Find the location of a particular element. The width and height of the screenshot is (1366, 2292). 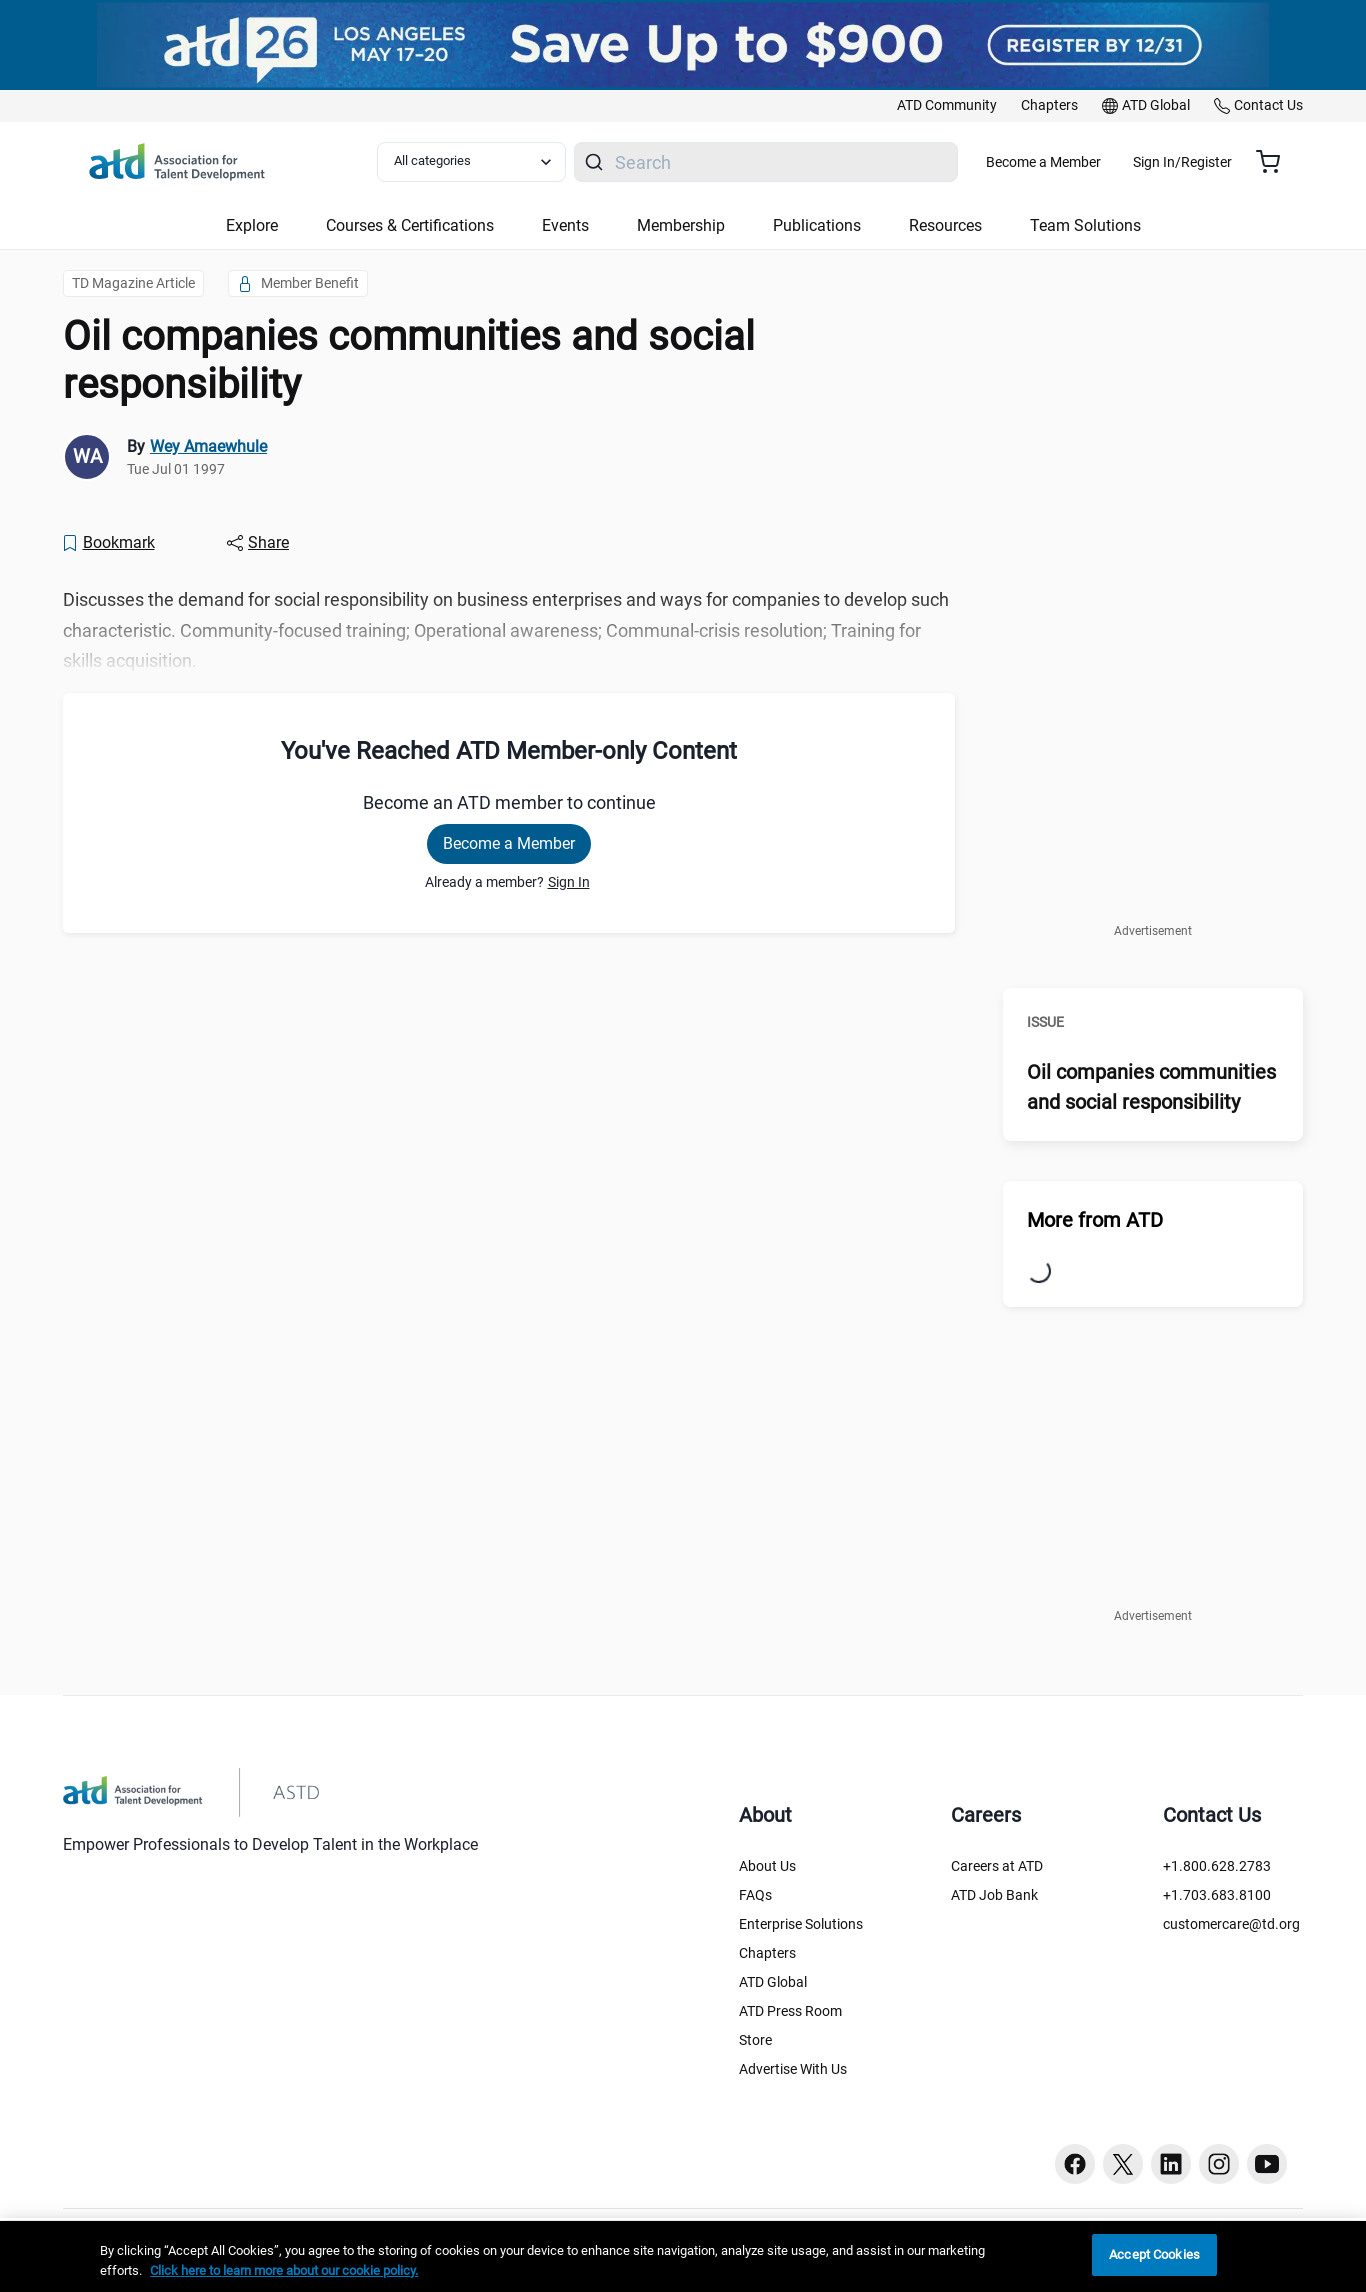

ATD Global is located at coordinates (773, 1982).